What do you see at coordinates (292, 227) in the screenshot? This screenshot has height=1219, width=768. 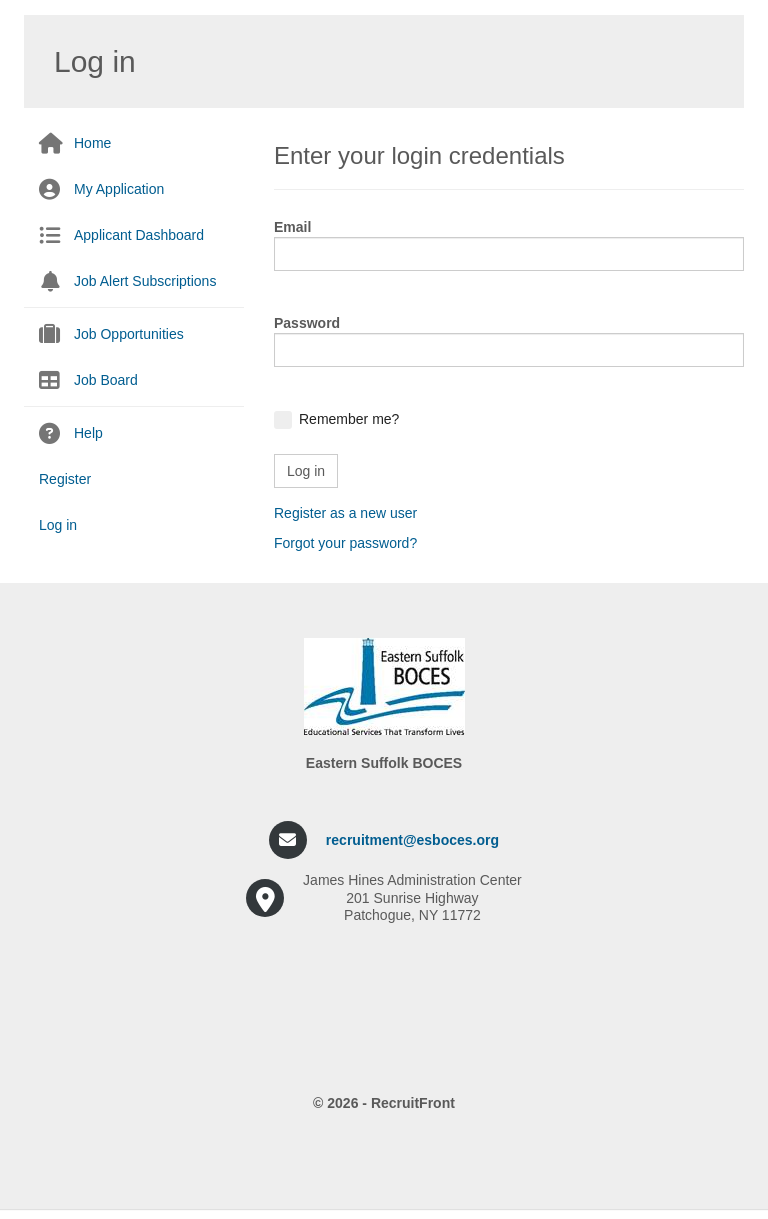 I see `Email` at bounding box center [292, 227].